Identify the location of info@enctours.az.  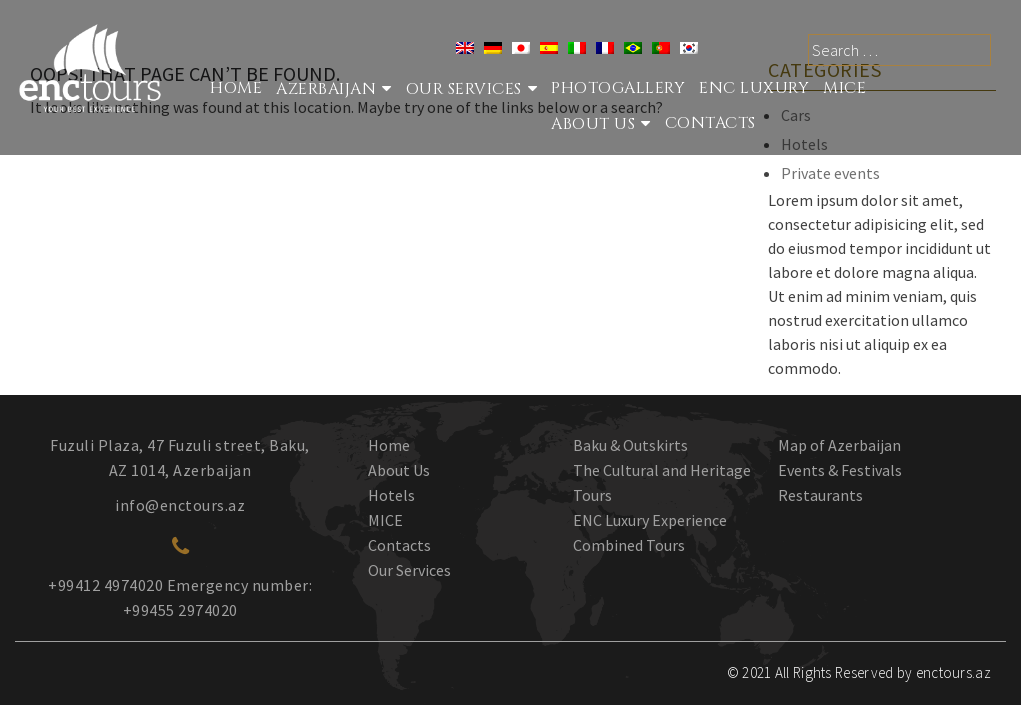
(180, 505).